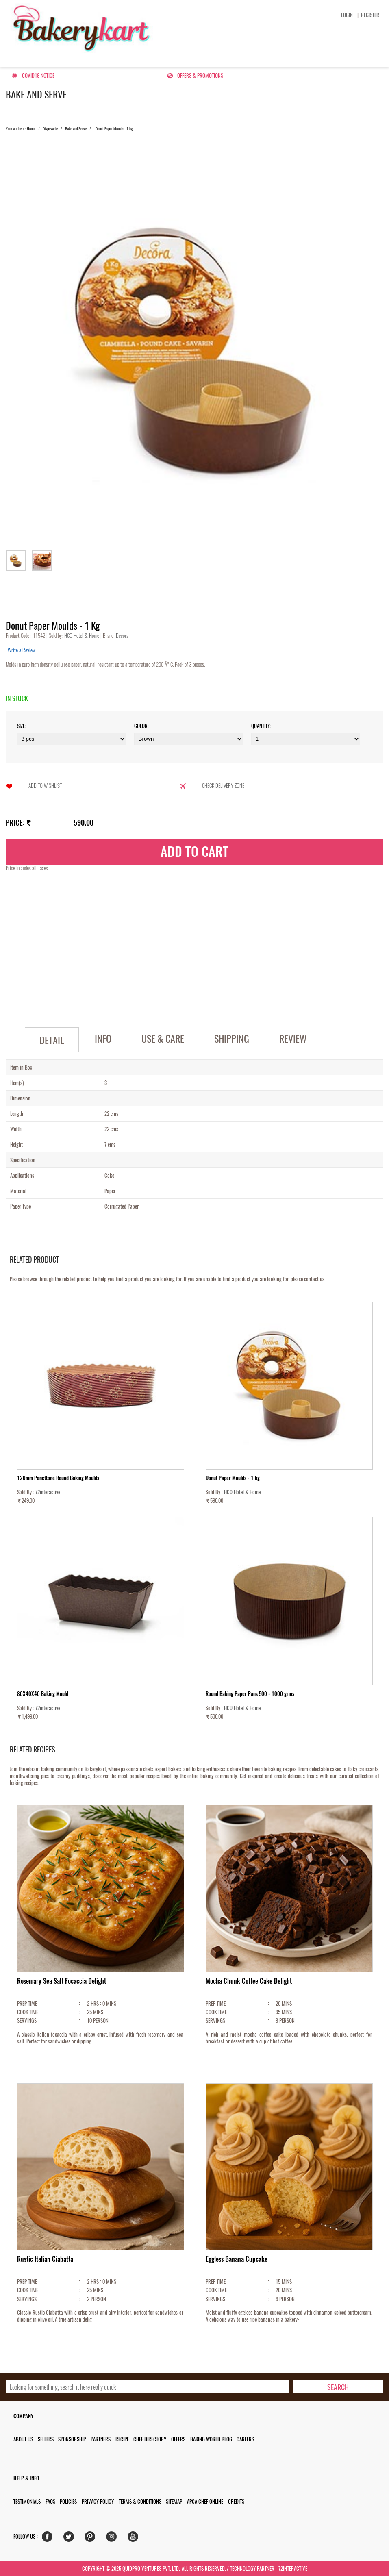 This screenshot has height=2576, width=389. Describe the element at coordinates (370, 14) in the screenshot. I see `Register` at that location.